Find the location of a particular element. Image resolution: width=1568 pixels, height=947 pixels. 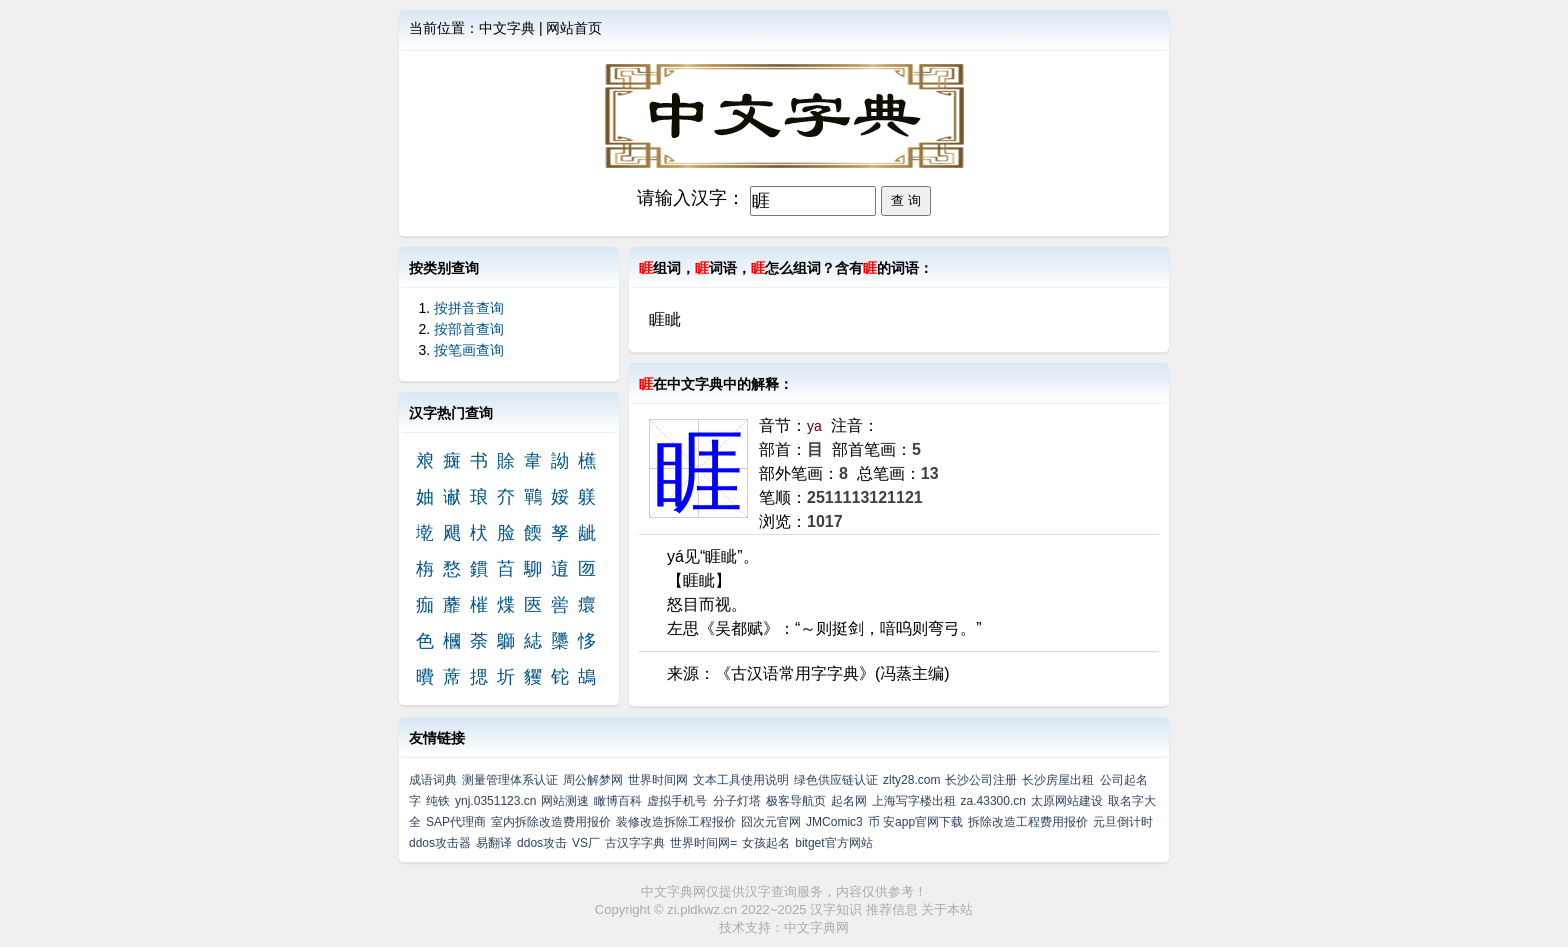

室内拆除改造费用报价 is located at coordinates (551, 822).